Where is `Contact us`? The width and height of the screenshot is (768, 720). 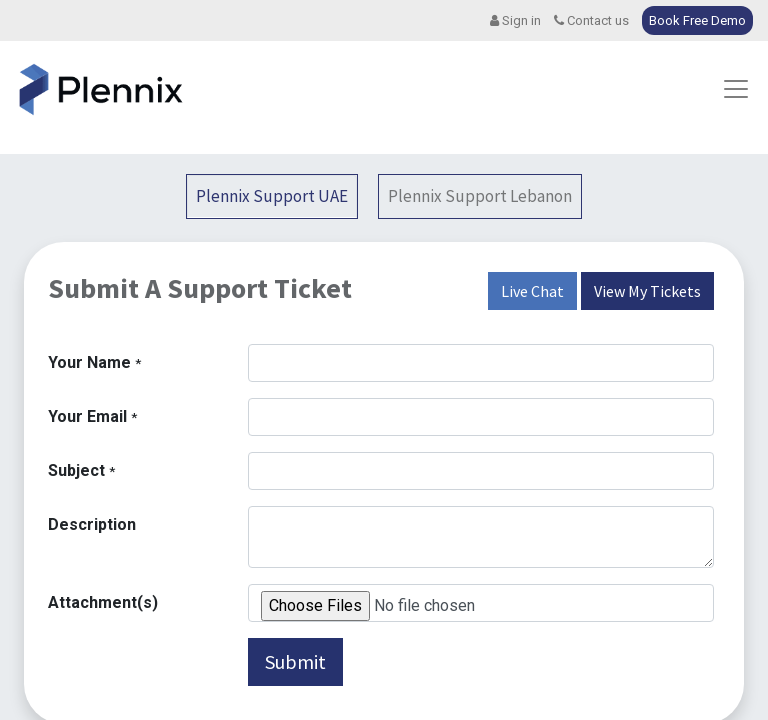 Contact us is located at coordinates (591, 20).